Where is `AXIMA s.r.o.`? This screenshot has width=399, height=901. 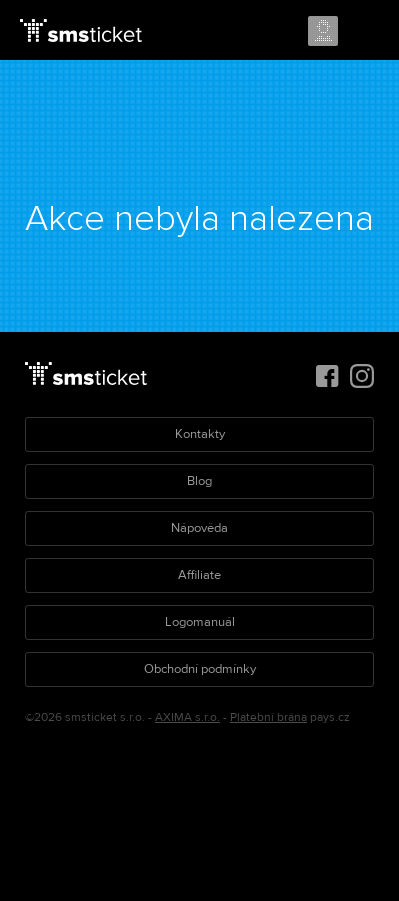 AXIMA s.r.o. is located at coordinates (187, 717).